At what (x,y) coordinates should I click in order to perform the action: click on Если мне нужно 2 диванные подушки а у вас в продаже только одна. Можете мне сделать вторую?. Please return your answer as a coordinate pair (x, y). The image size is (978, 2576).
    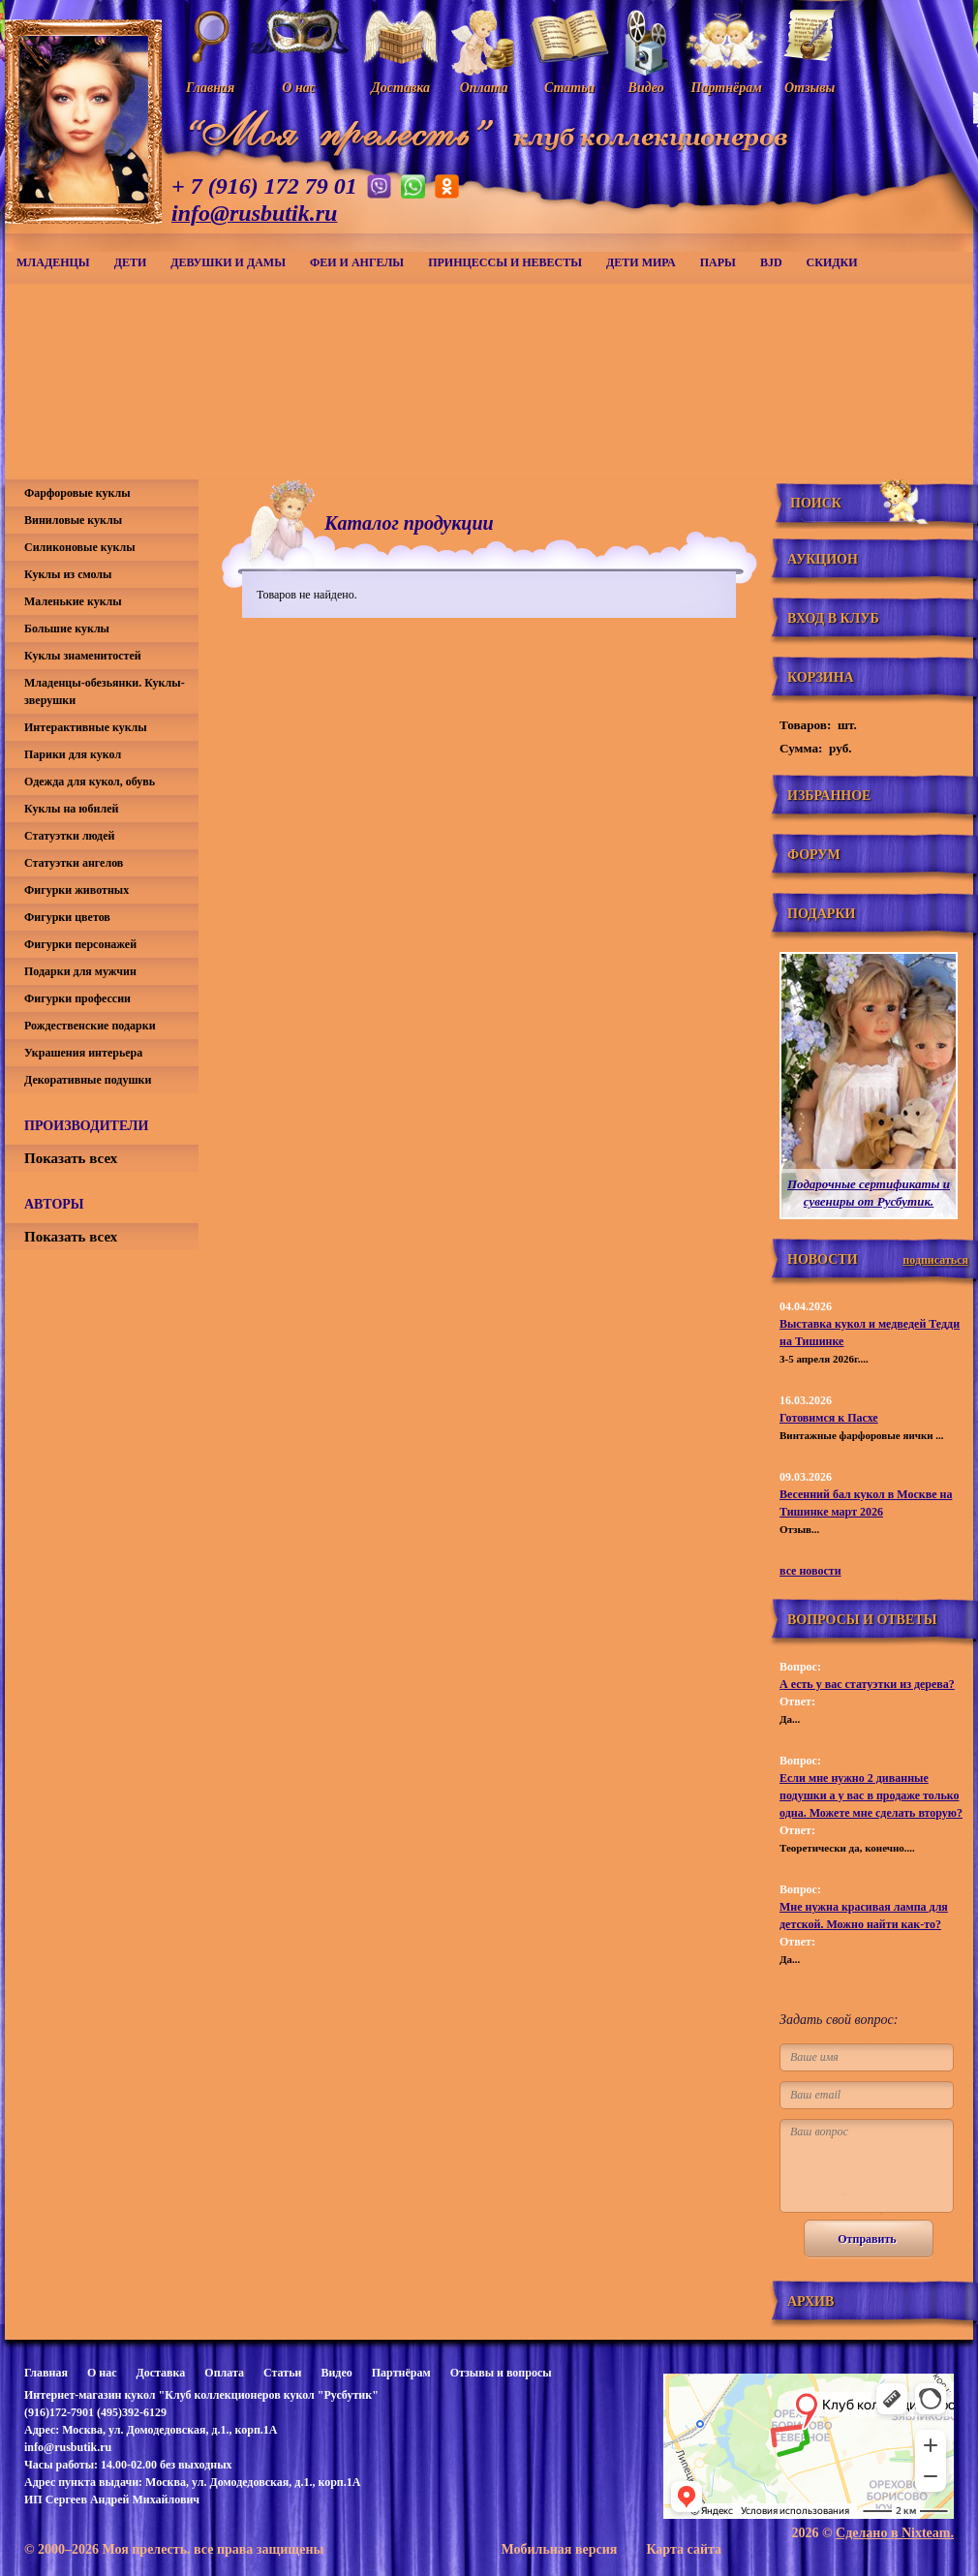
    Looking at the image, I should click on (871, 1795).